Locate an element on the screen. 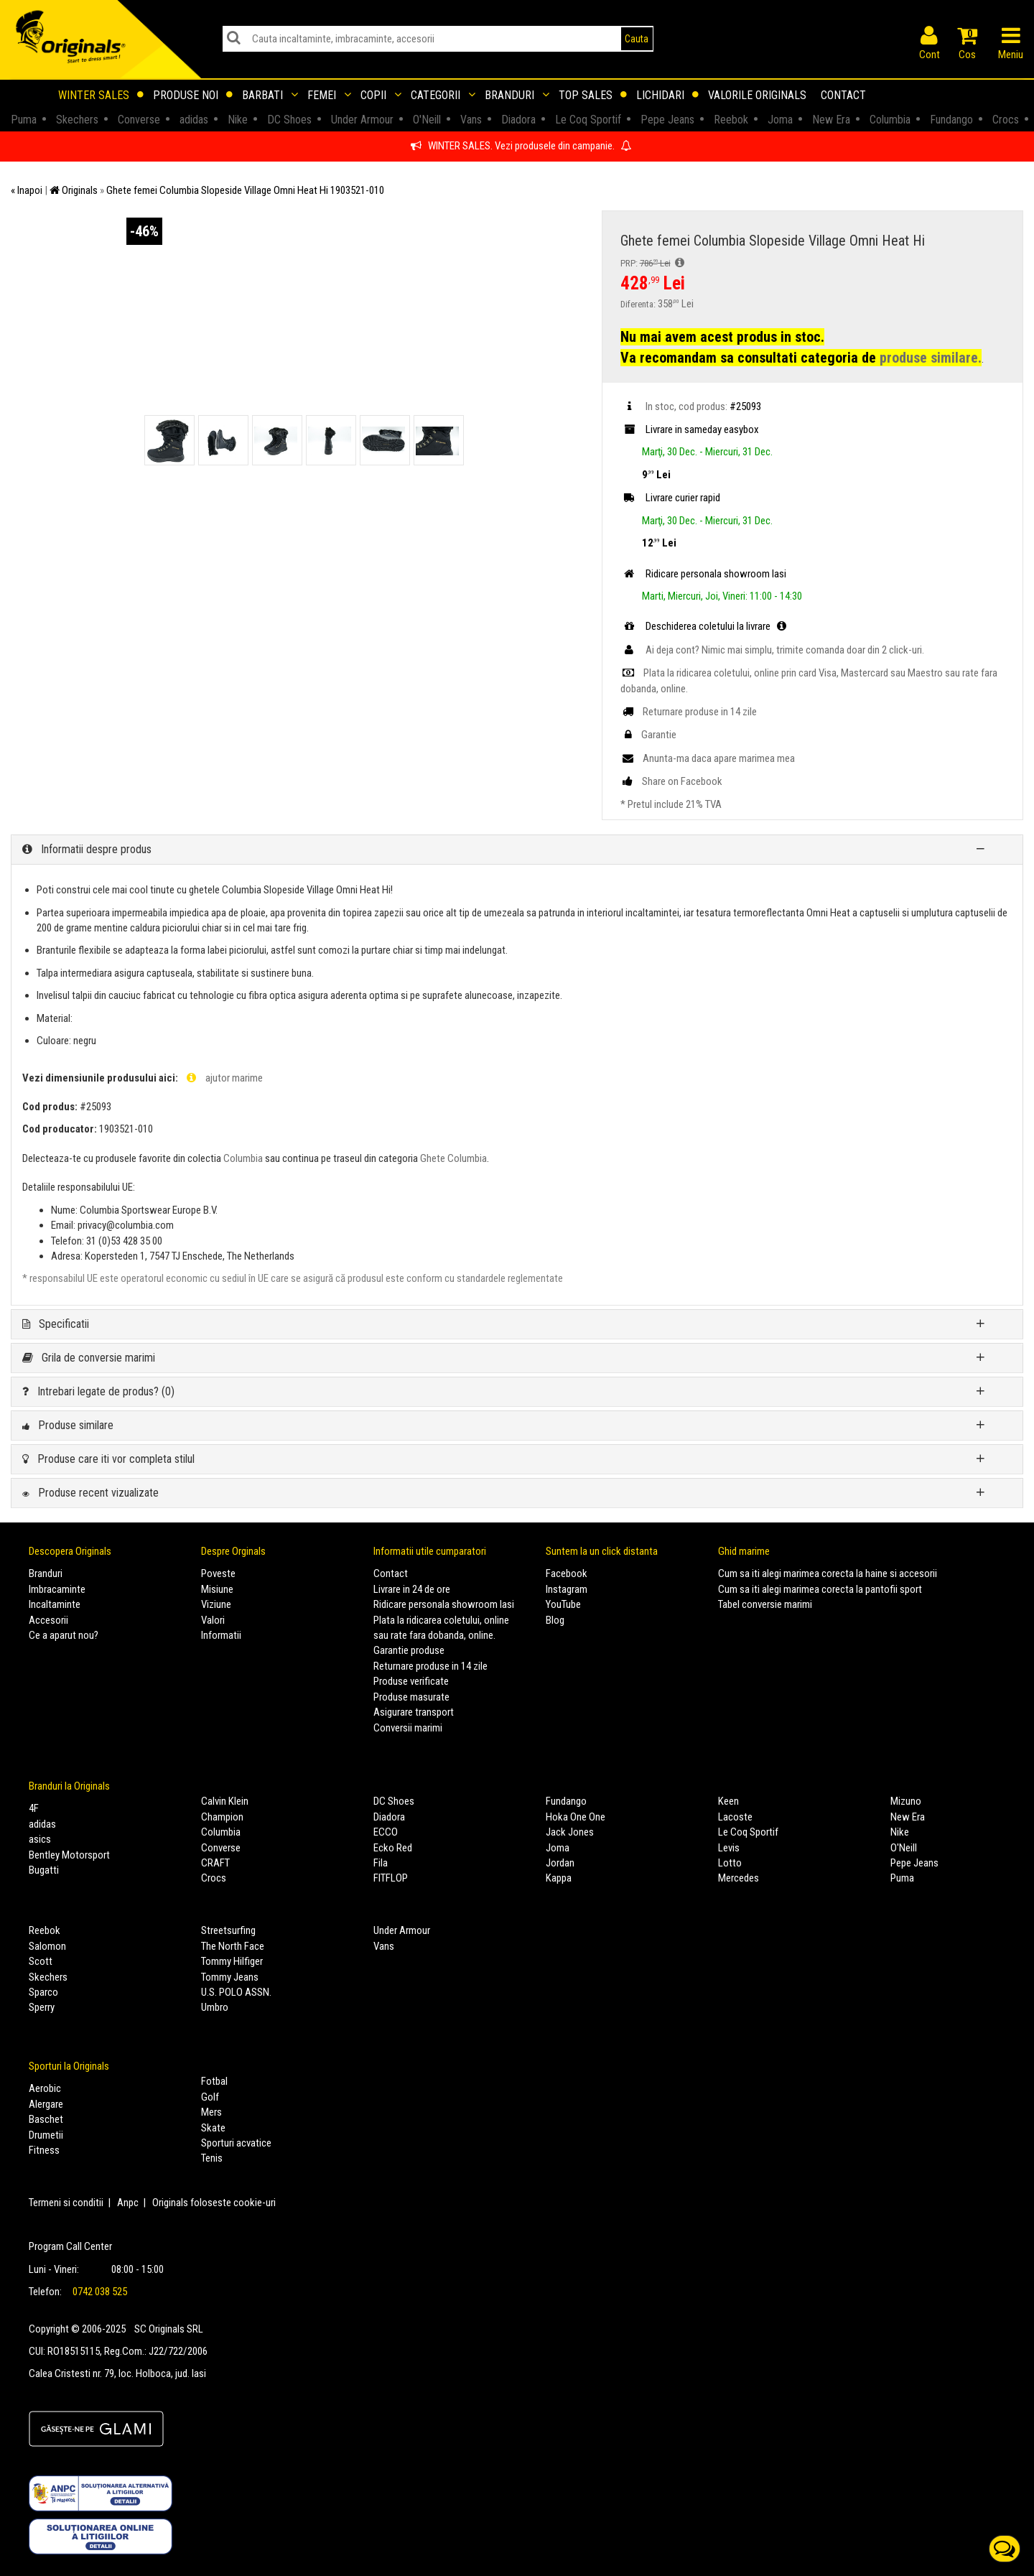 This screenshot has height=2576, width=1034. Mers is located at coordinates (211, 2112).